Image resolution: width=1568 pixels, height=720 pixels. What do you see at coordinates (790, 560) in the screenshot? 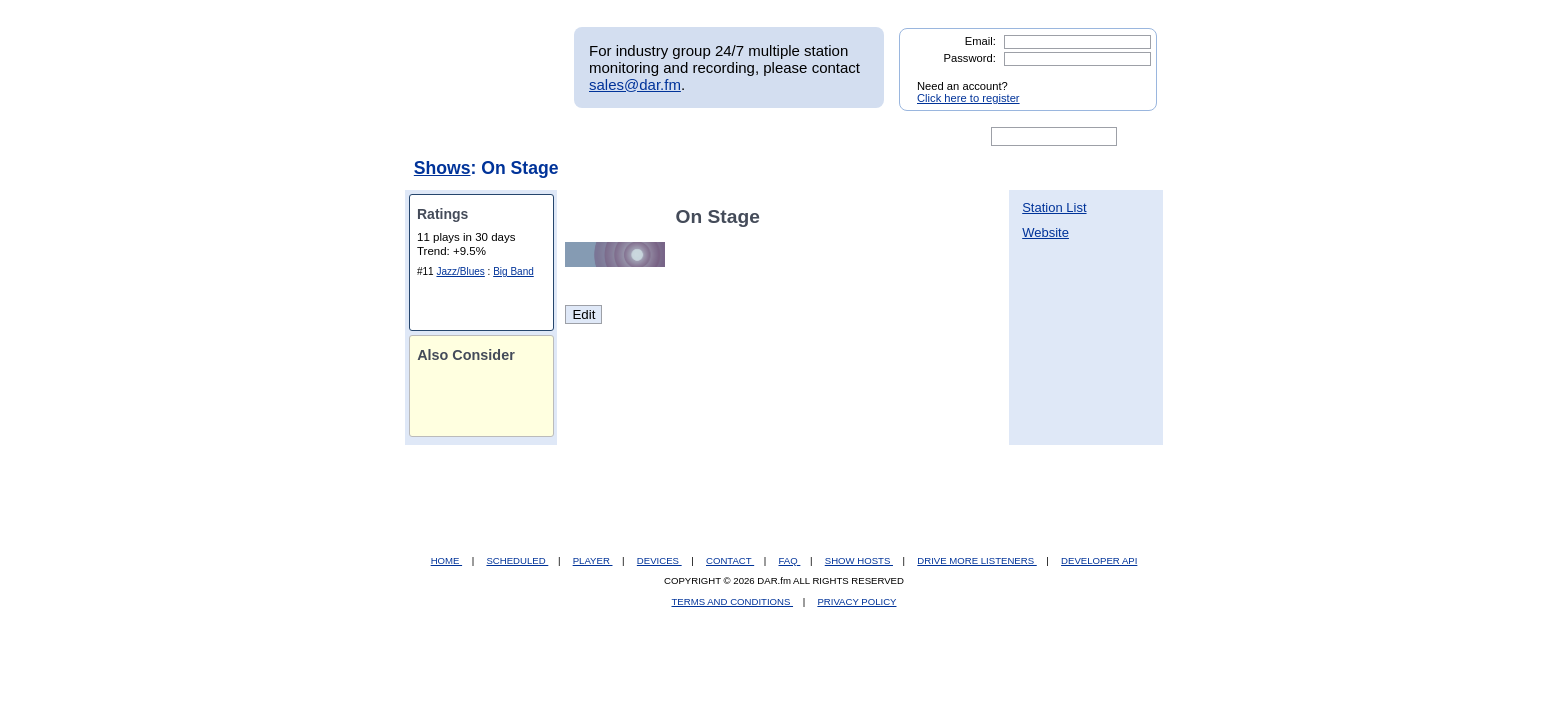
I see `FAQ` at bounding box center [790, 560].